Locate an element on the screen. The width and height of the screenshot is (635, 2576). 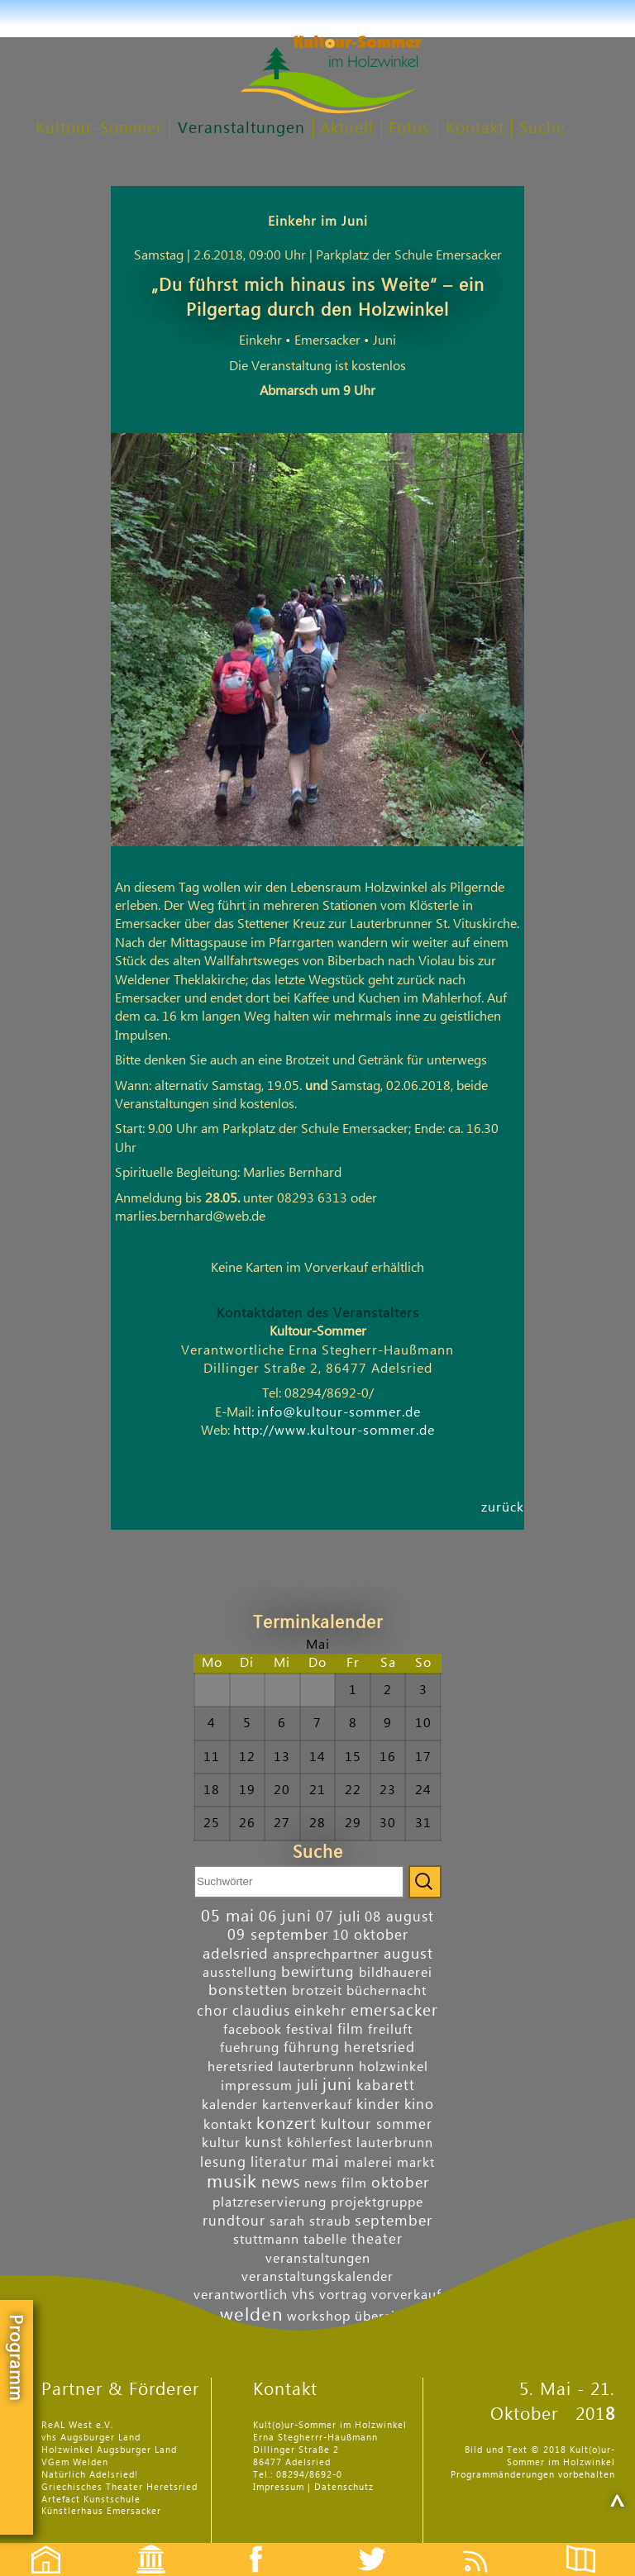
heretsried is located at coordinates (379, 2047).